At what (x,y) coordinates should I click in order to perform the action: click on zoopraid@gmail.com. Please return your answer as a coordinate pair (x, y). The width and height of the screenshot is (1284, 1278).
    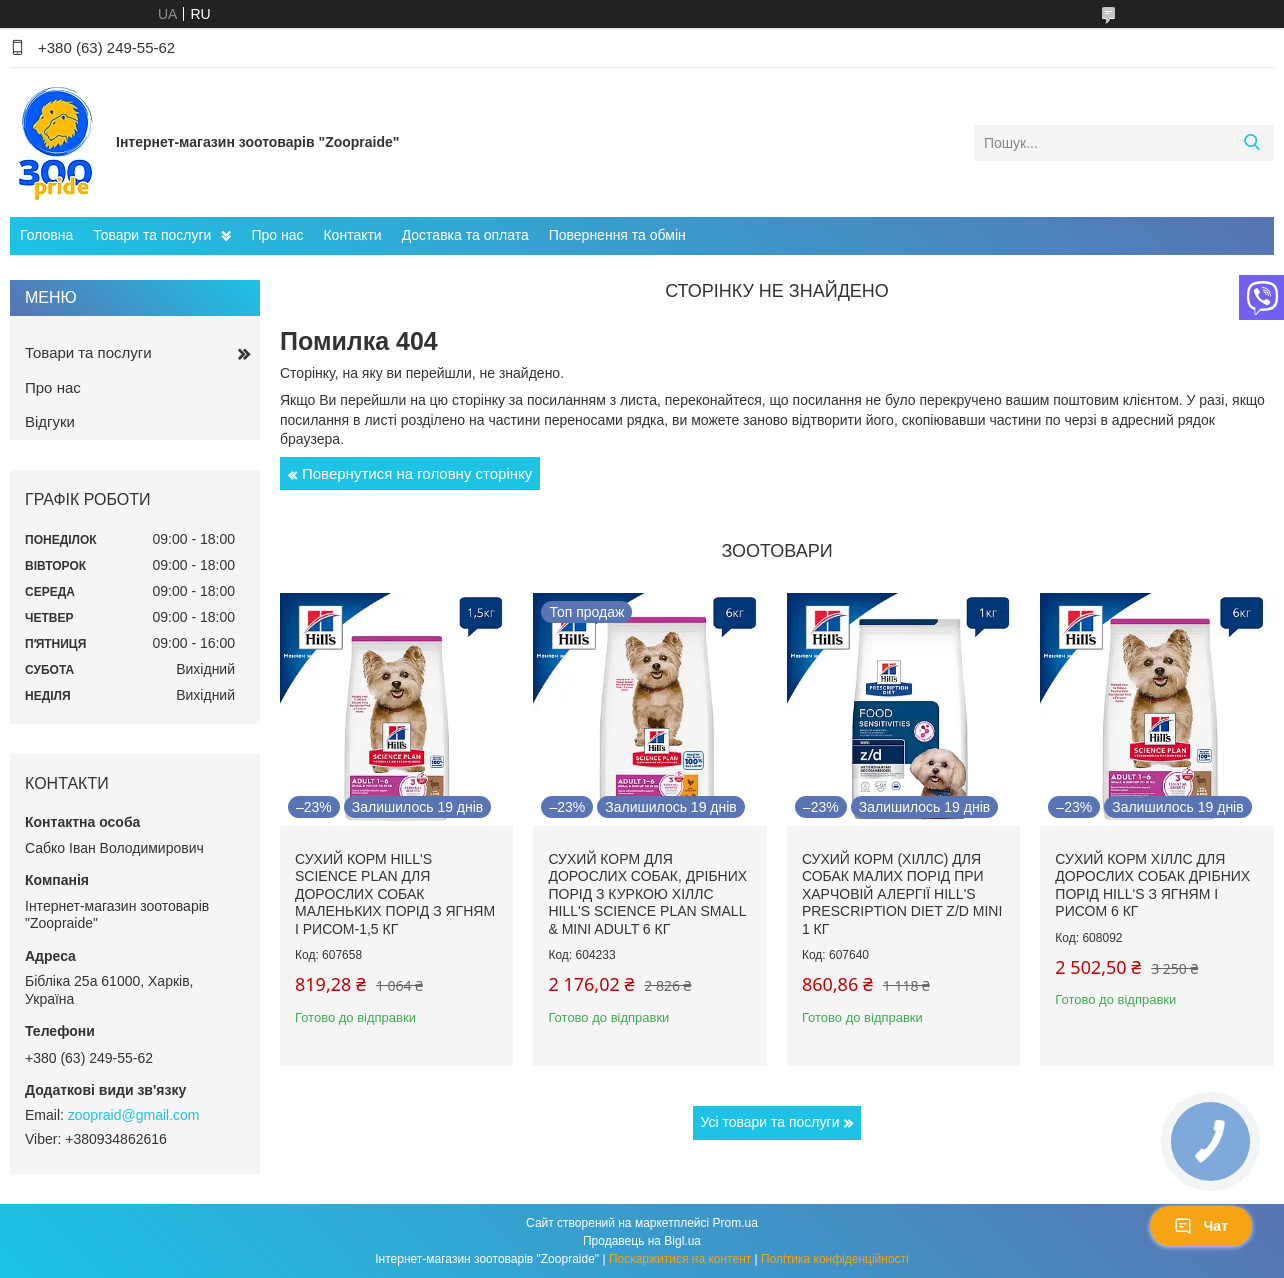
    Looking at the image, I should click on (134, 1115).